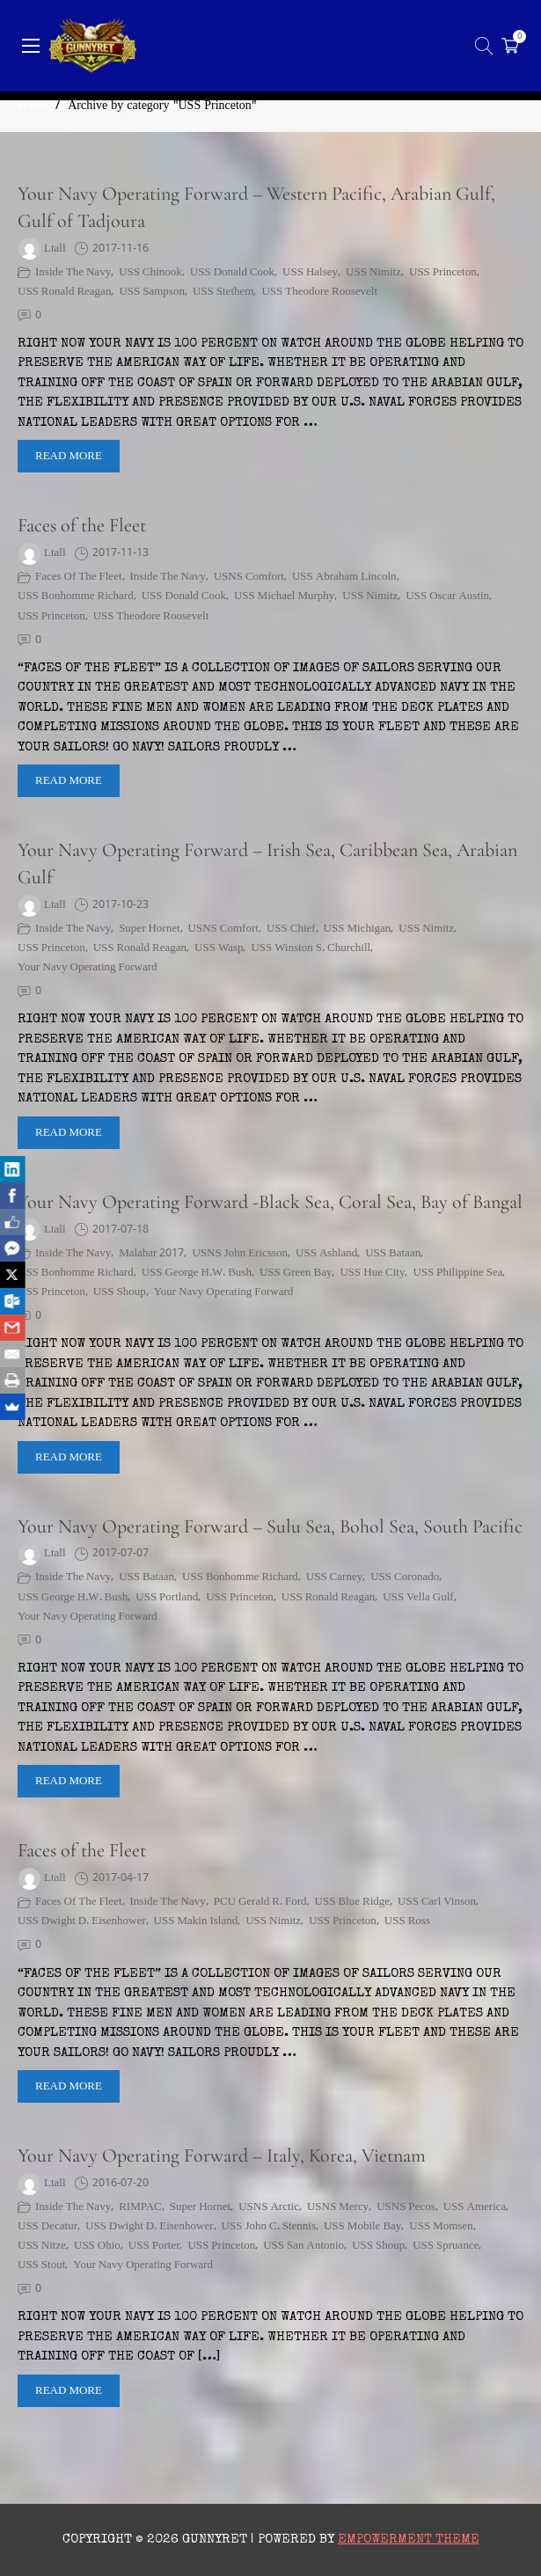  I want to click on USS Decatur, so click(47, 2226).